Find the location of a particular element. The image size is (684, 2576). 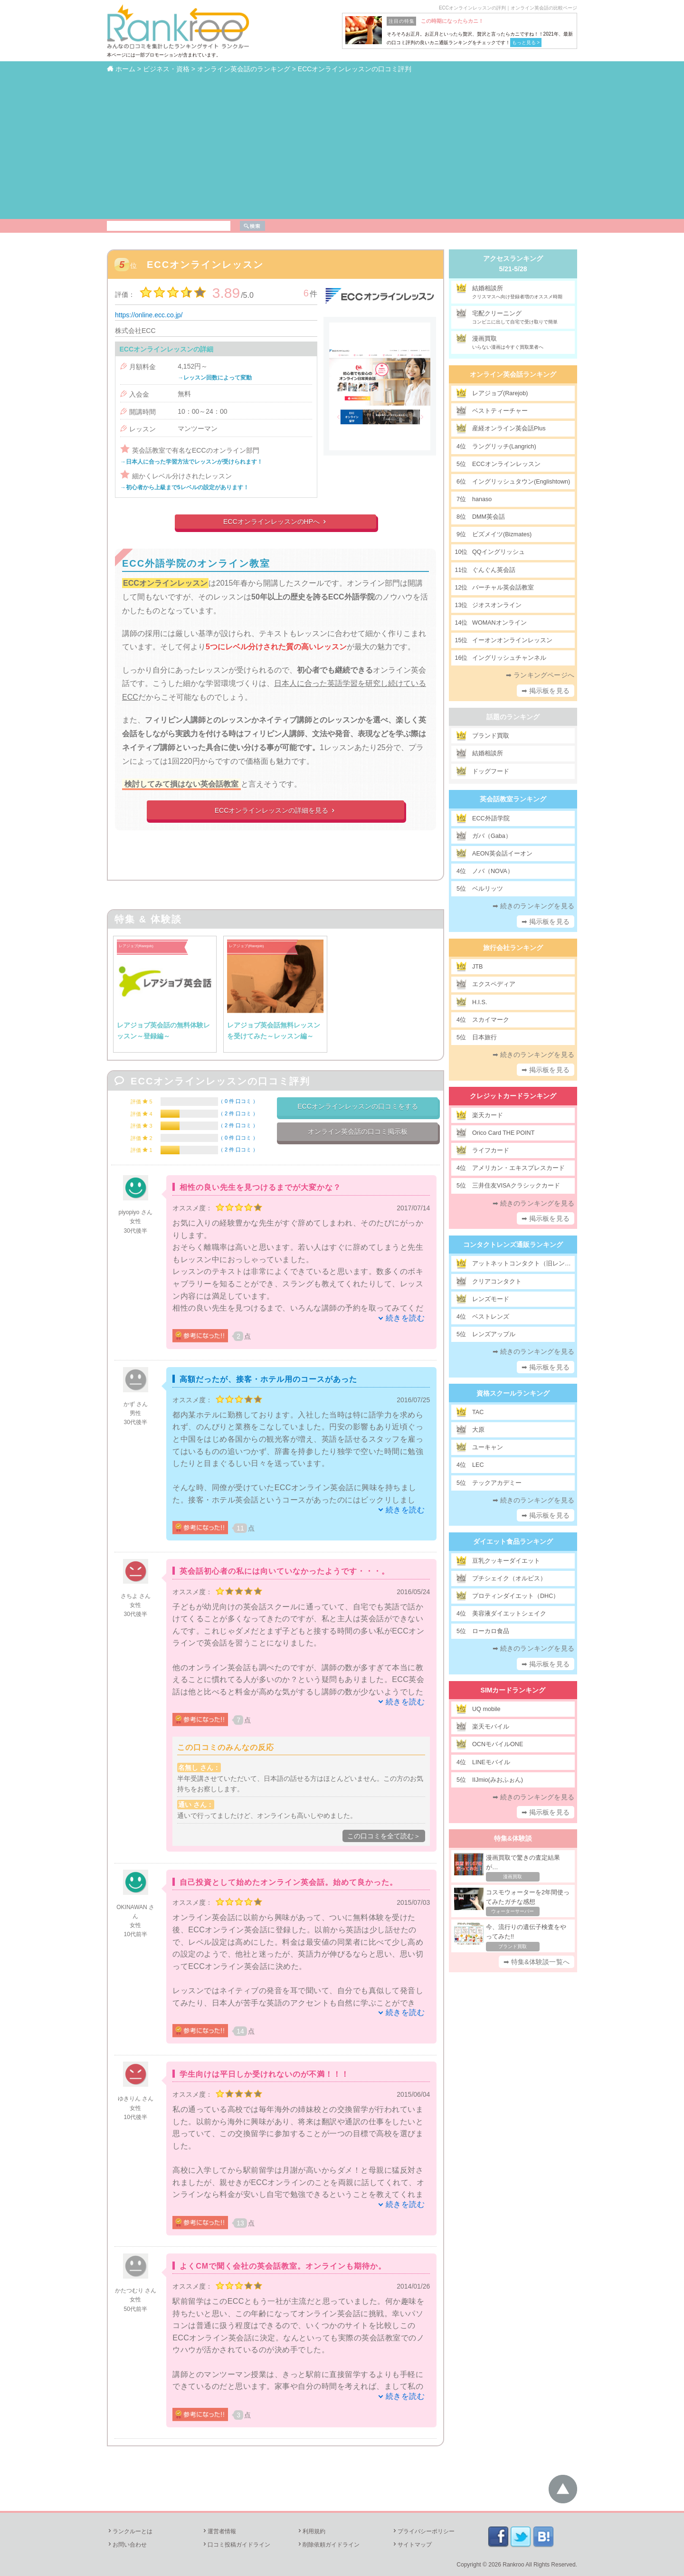

Rankroo is located at coordinates (513, 2564).